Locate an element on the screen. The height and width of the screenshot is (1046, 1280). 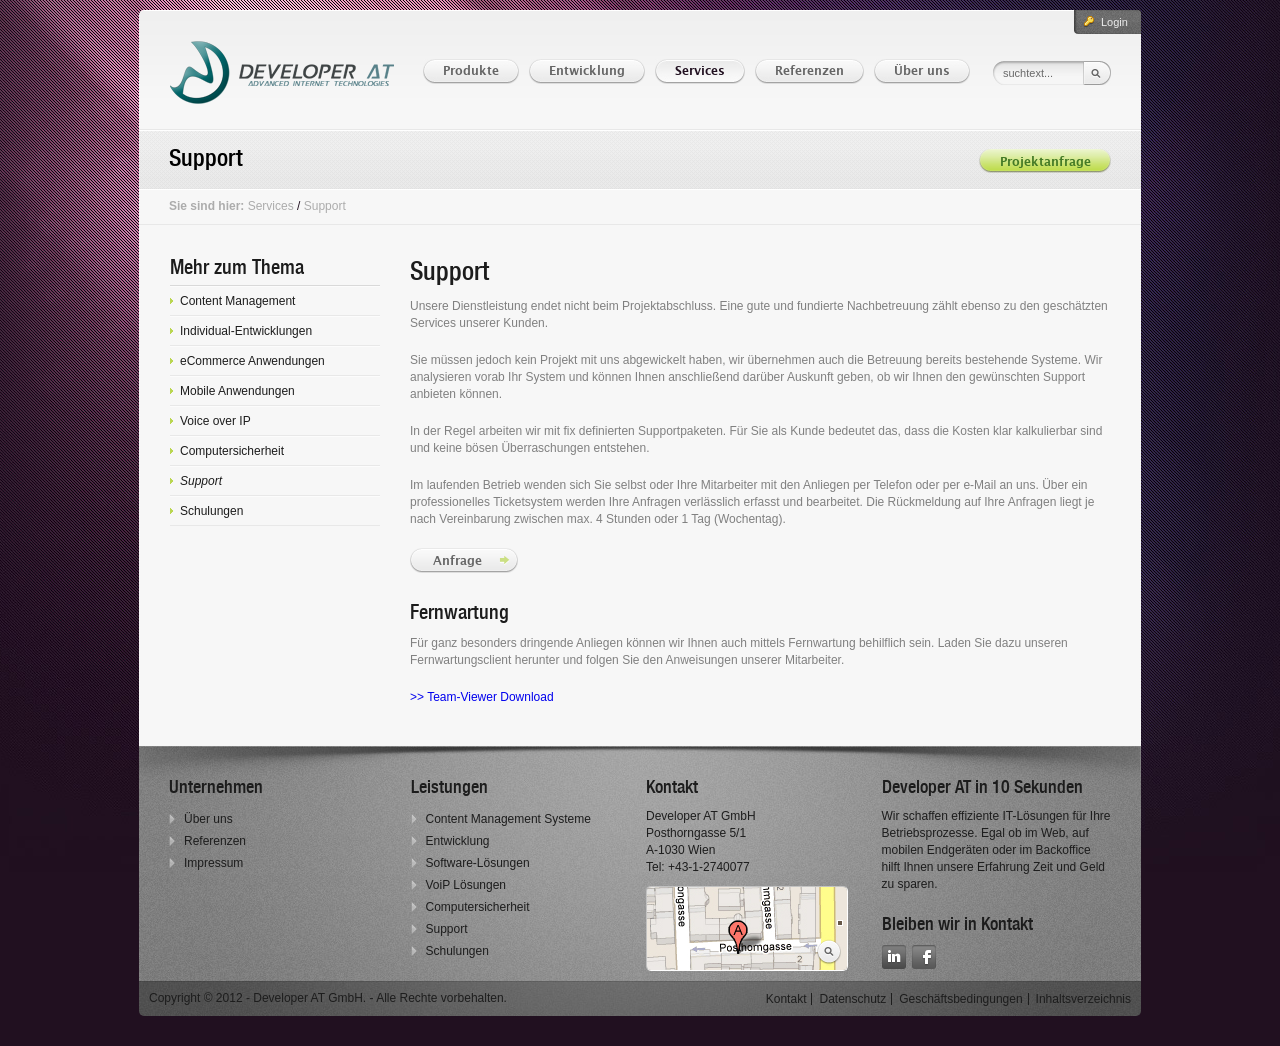
Anfrage is located at coordinates (459, 561).